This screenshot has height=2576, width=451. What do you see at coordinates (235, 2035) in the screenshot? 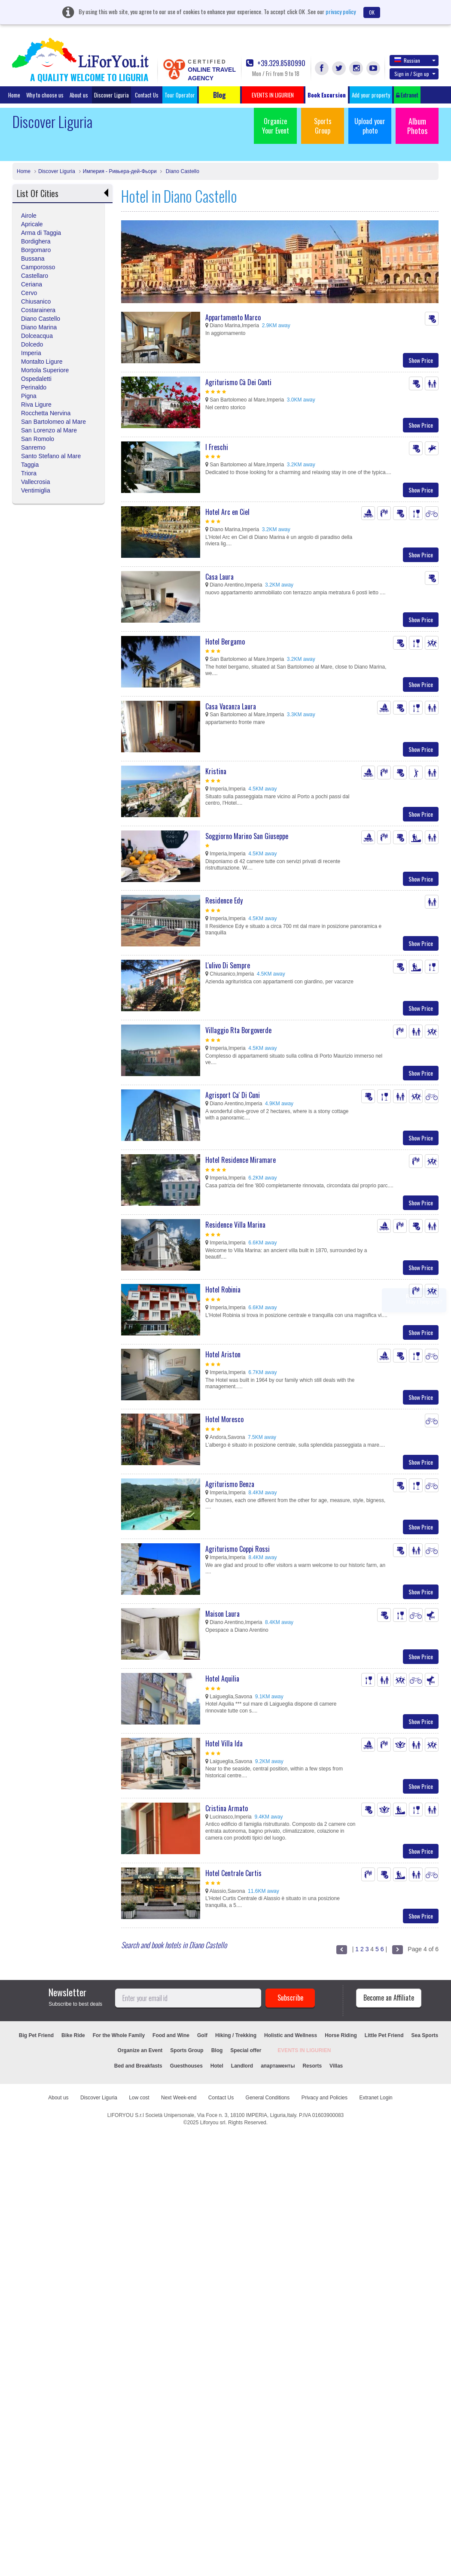
I see `Hiking / Trekking` at bounding box center [235, 2035].